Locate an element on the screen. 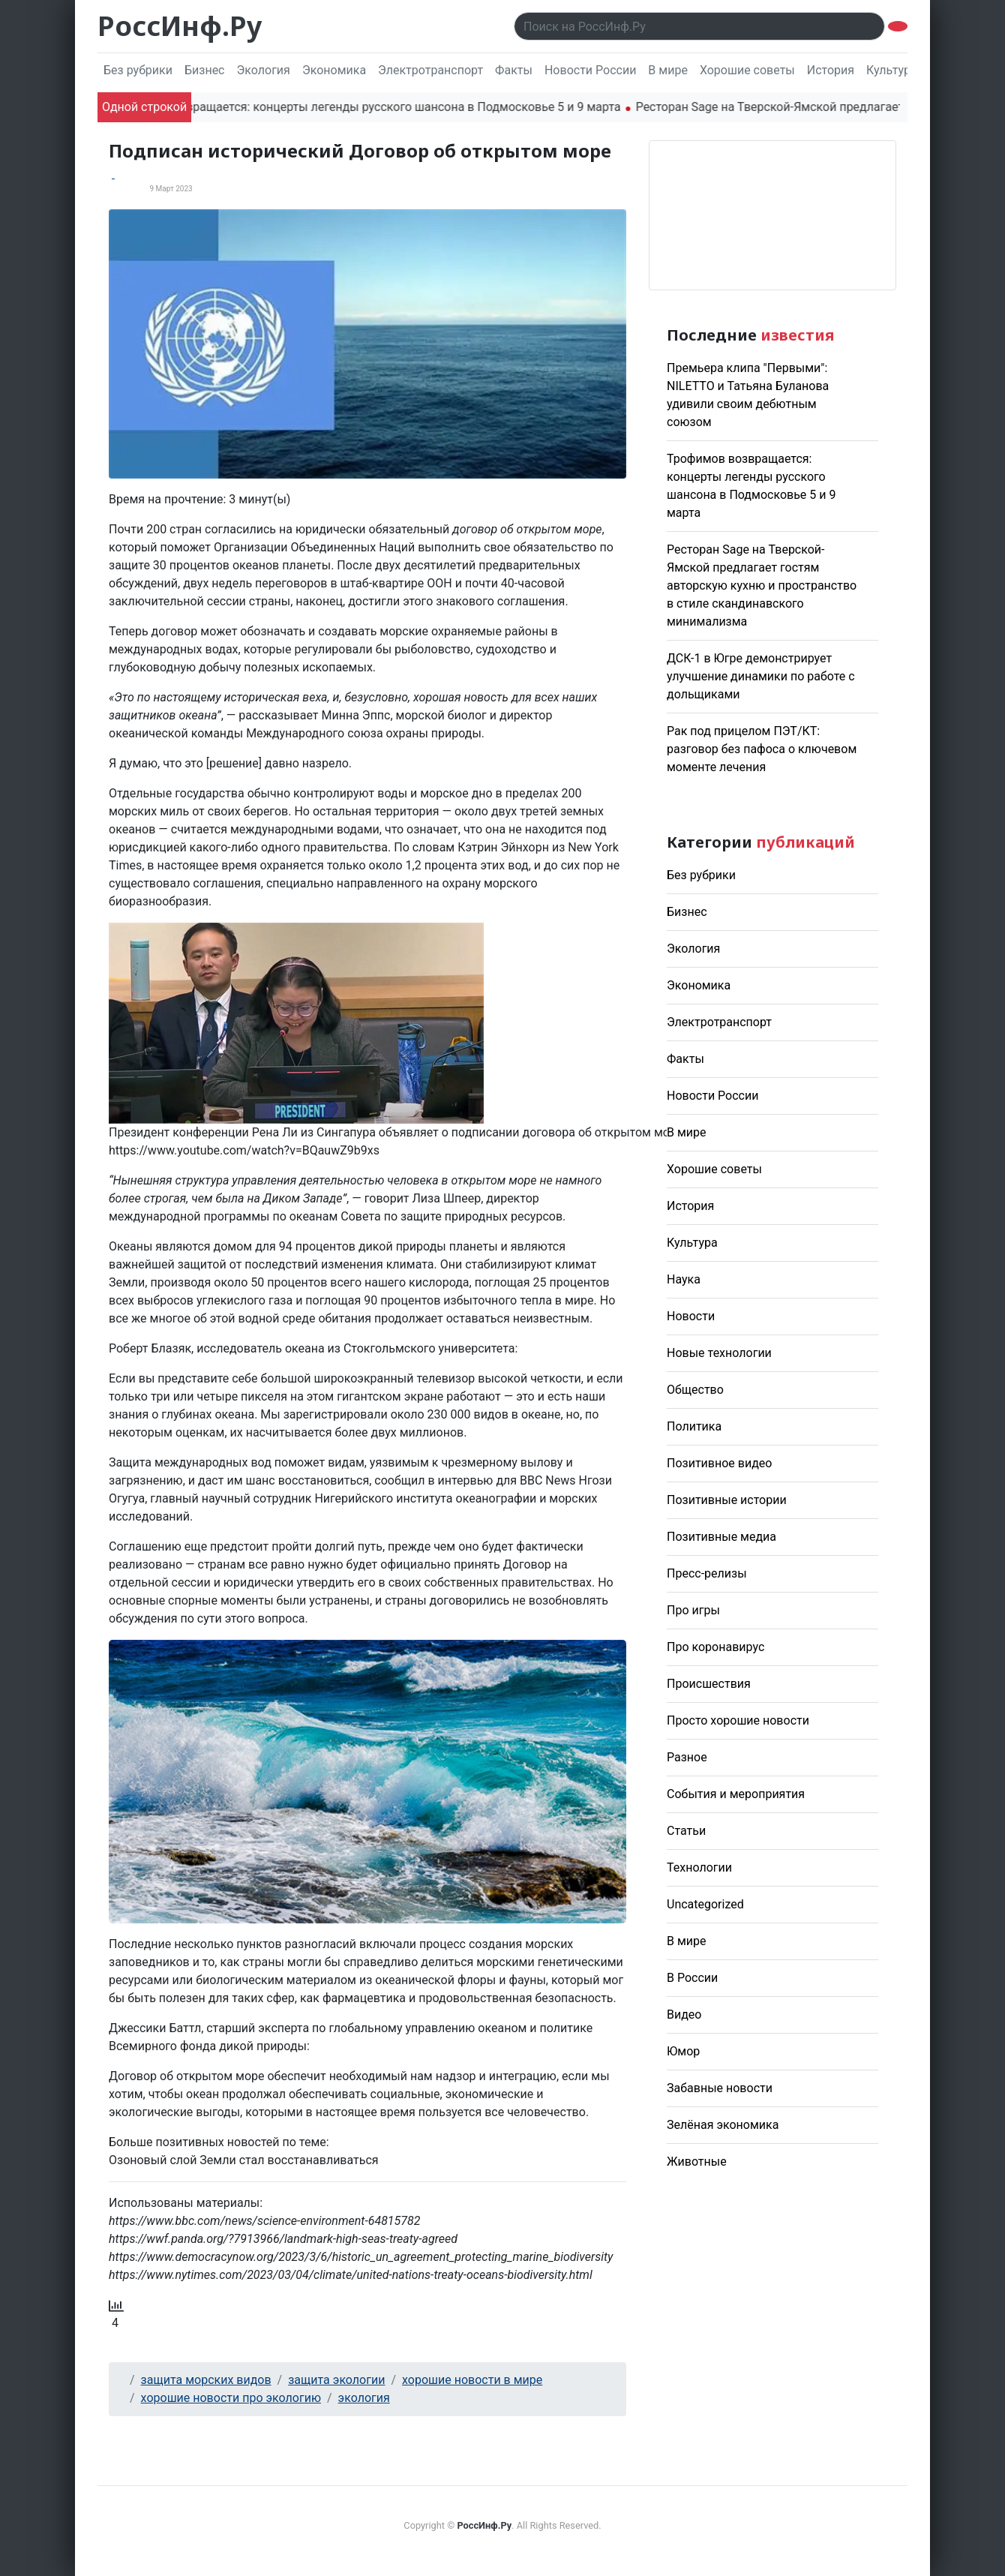 The width and height of the screenshot is (1005, 2576). Статьи is located at coordinates (686, 1831).